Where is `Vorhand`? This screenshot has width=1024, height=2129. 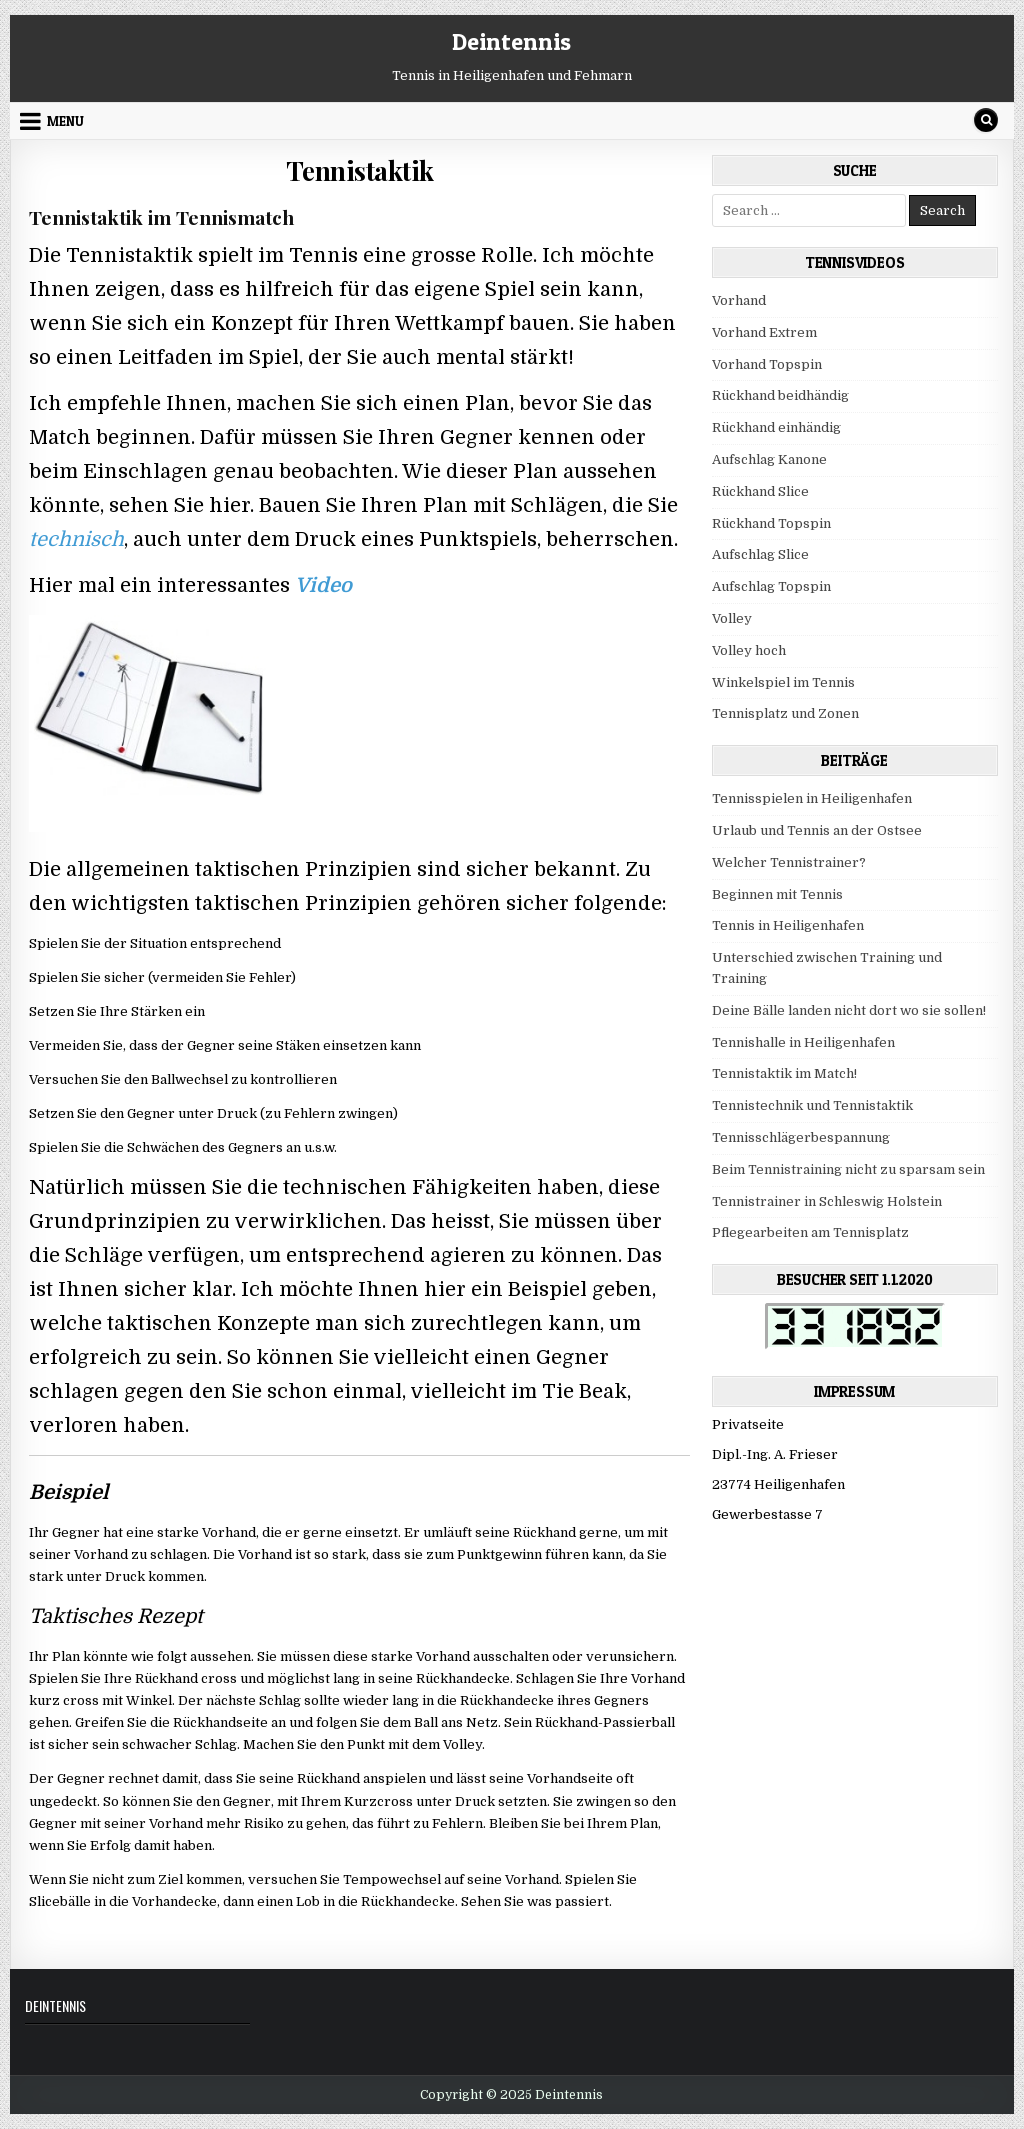
Vorhand is located at coordinates (739, 300).